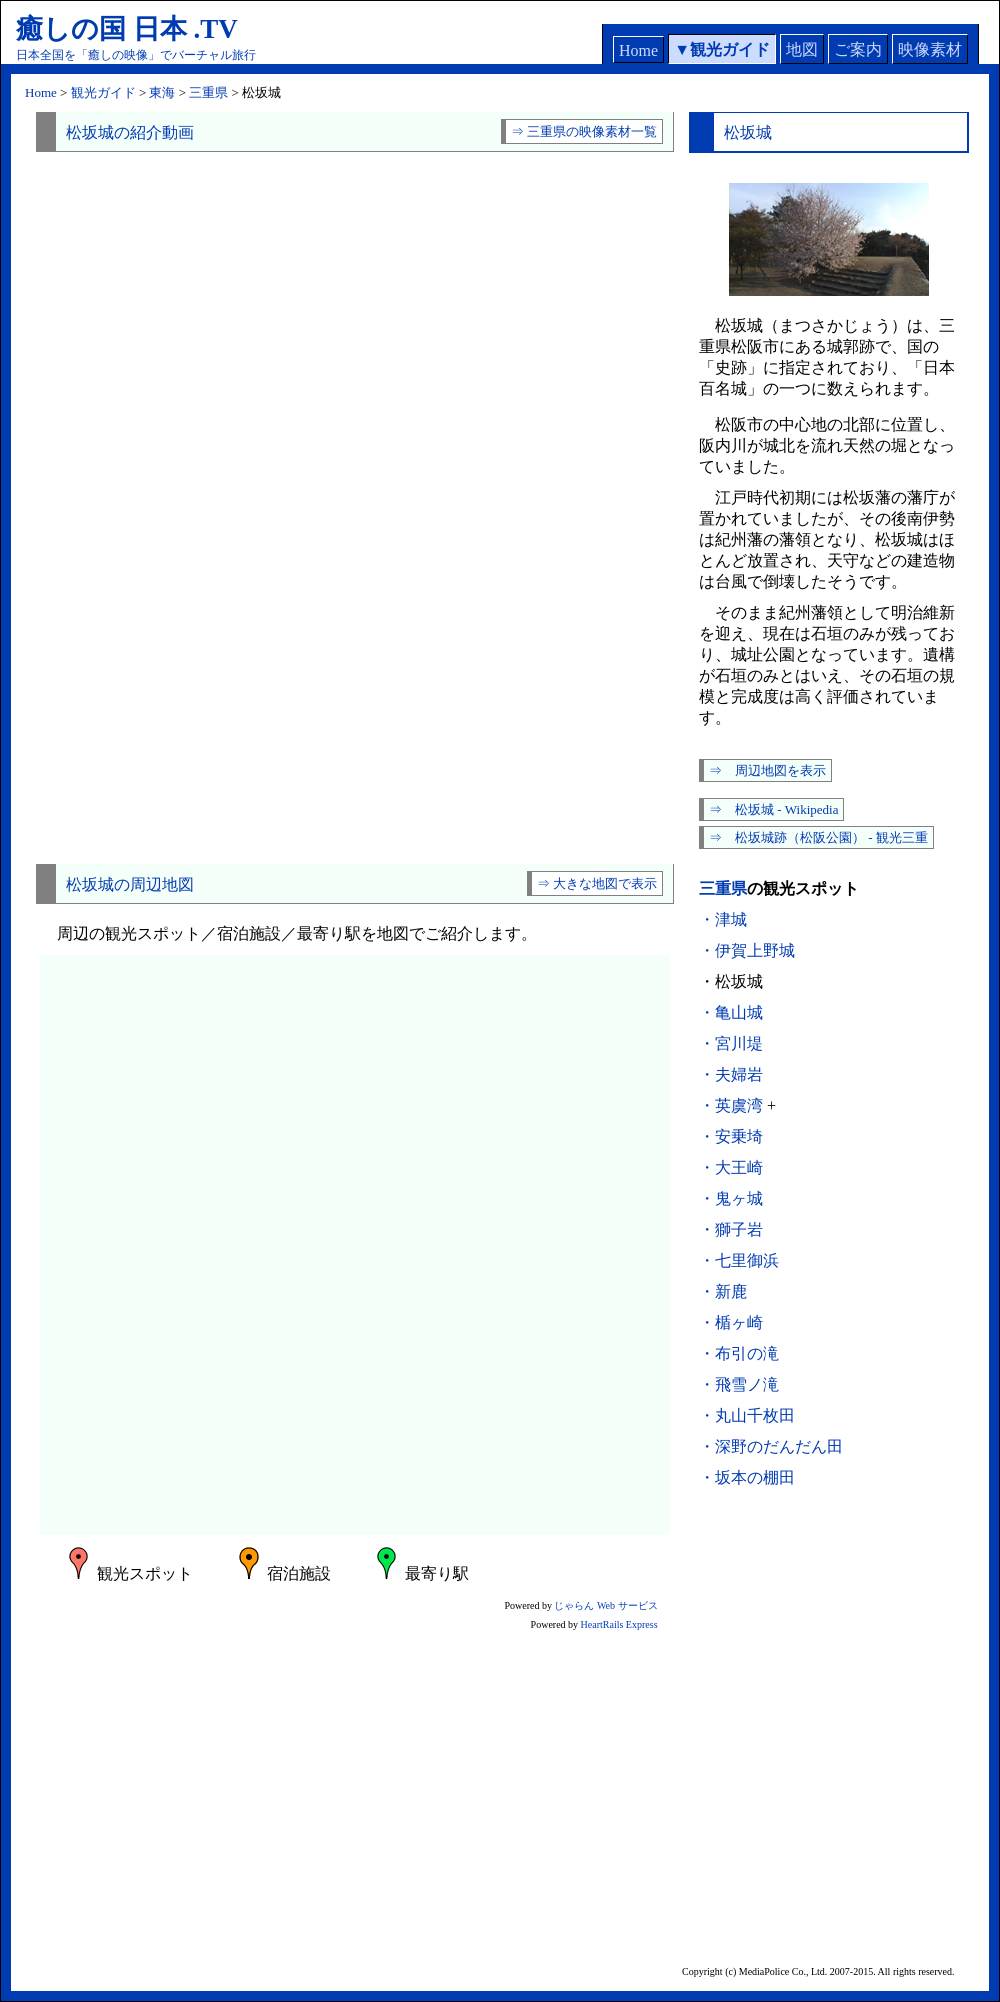 Image resolution: width=1000 pixels, height=2002 pixels. What do you see at coordinates (730, 49) in the screenshot?
I see `観光ガイド` at bounding box center [730, 49].